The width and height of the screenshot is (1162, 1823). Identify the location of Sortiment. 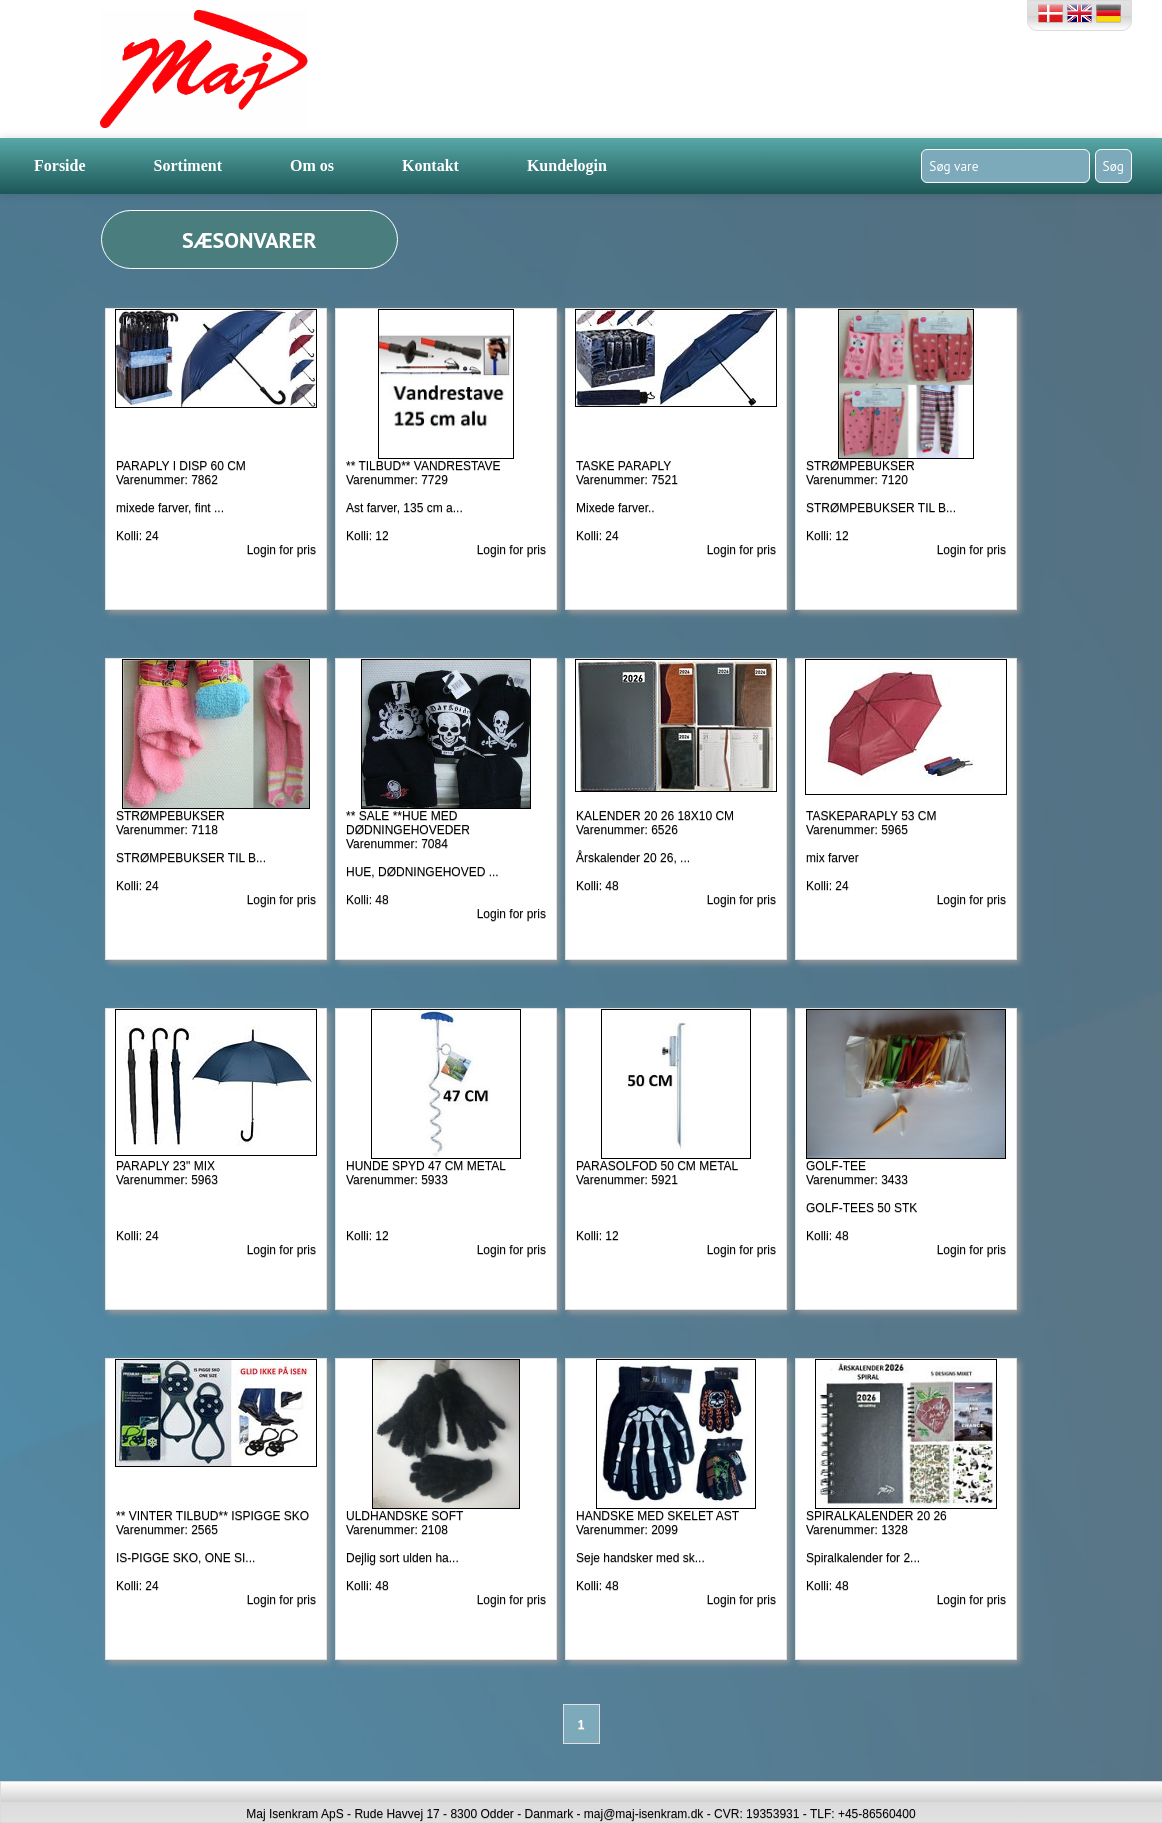
(188, 165).